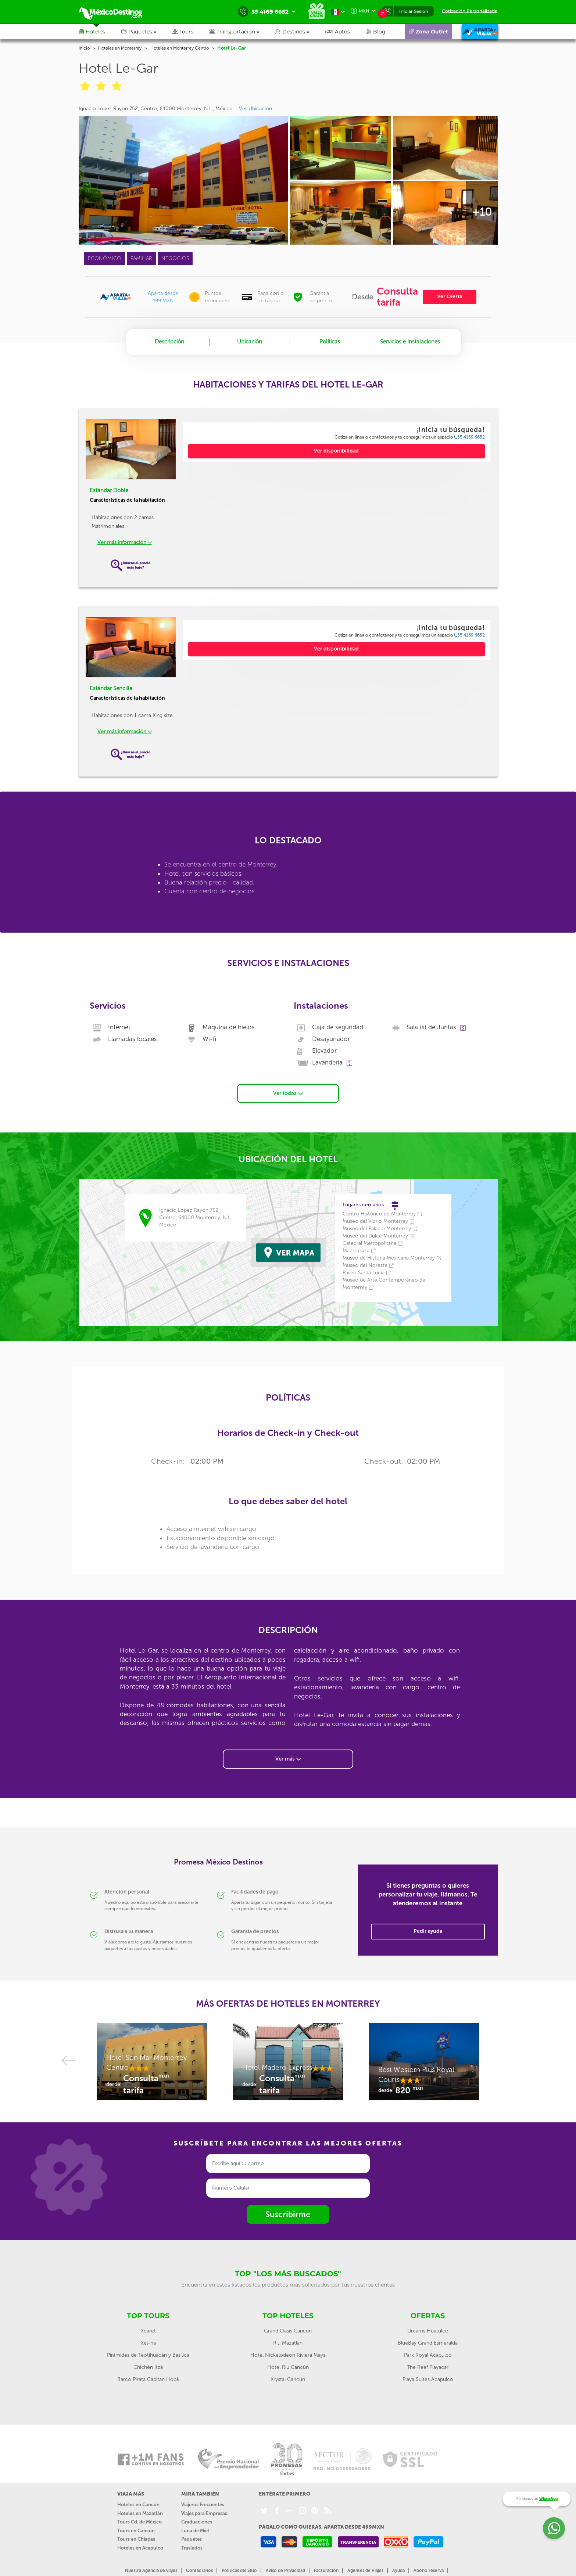 The image size is (576, 2576). I want to click on Viajeros Frecuentes, so click(202, 2504).